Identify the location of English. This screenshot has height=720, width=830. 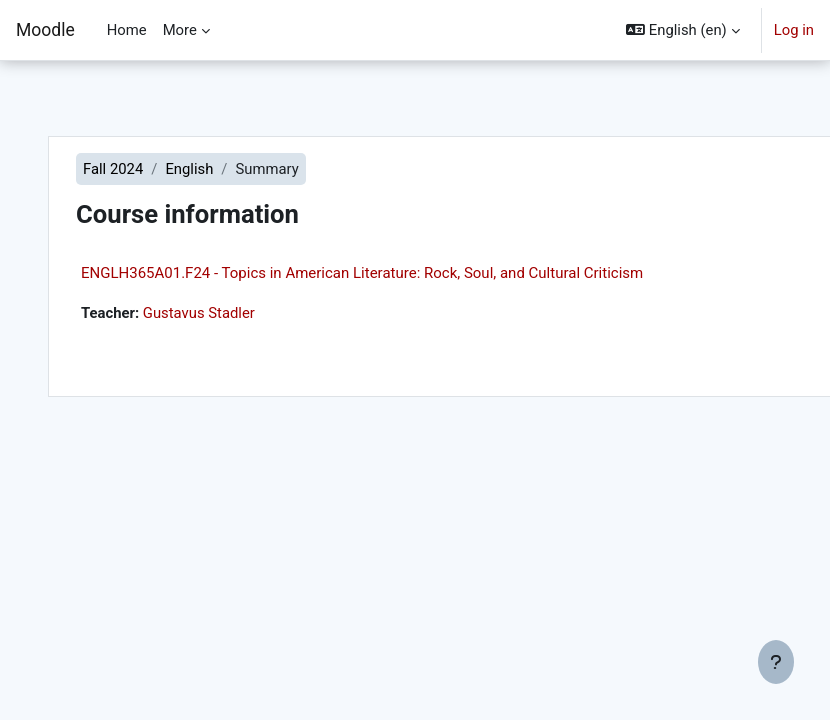
(189, 169).